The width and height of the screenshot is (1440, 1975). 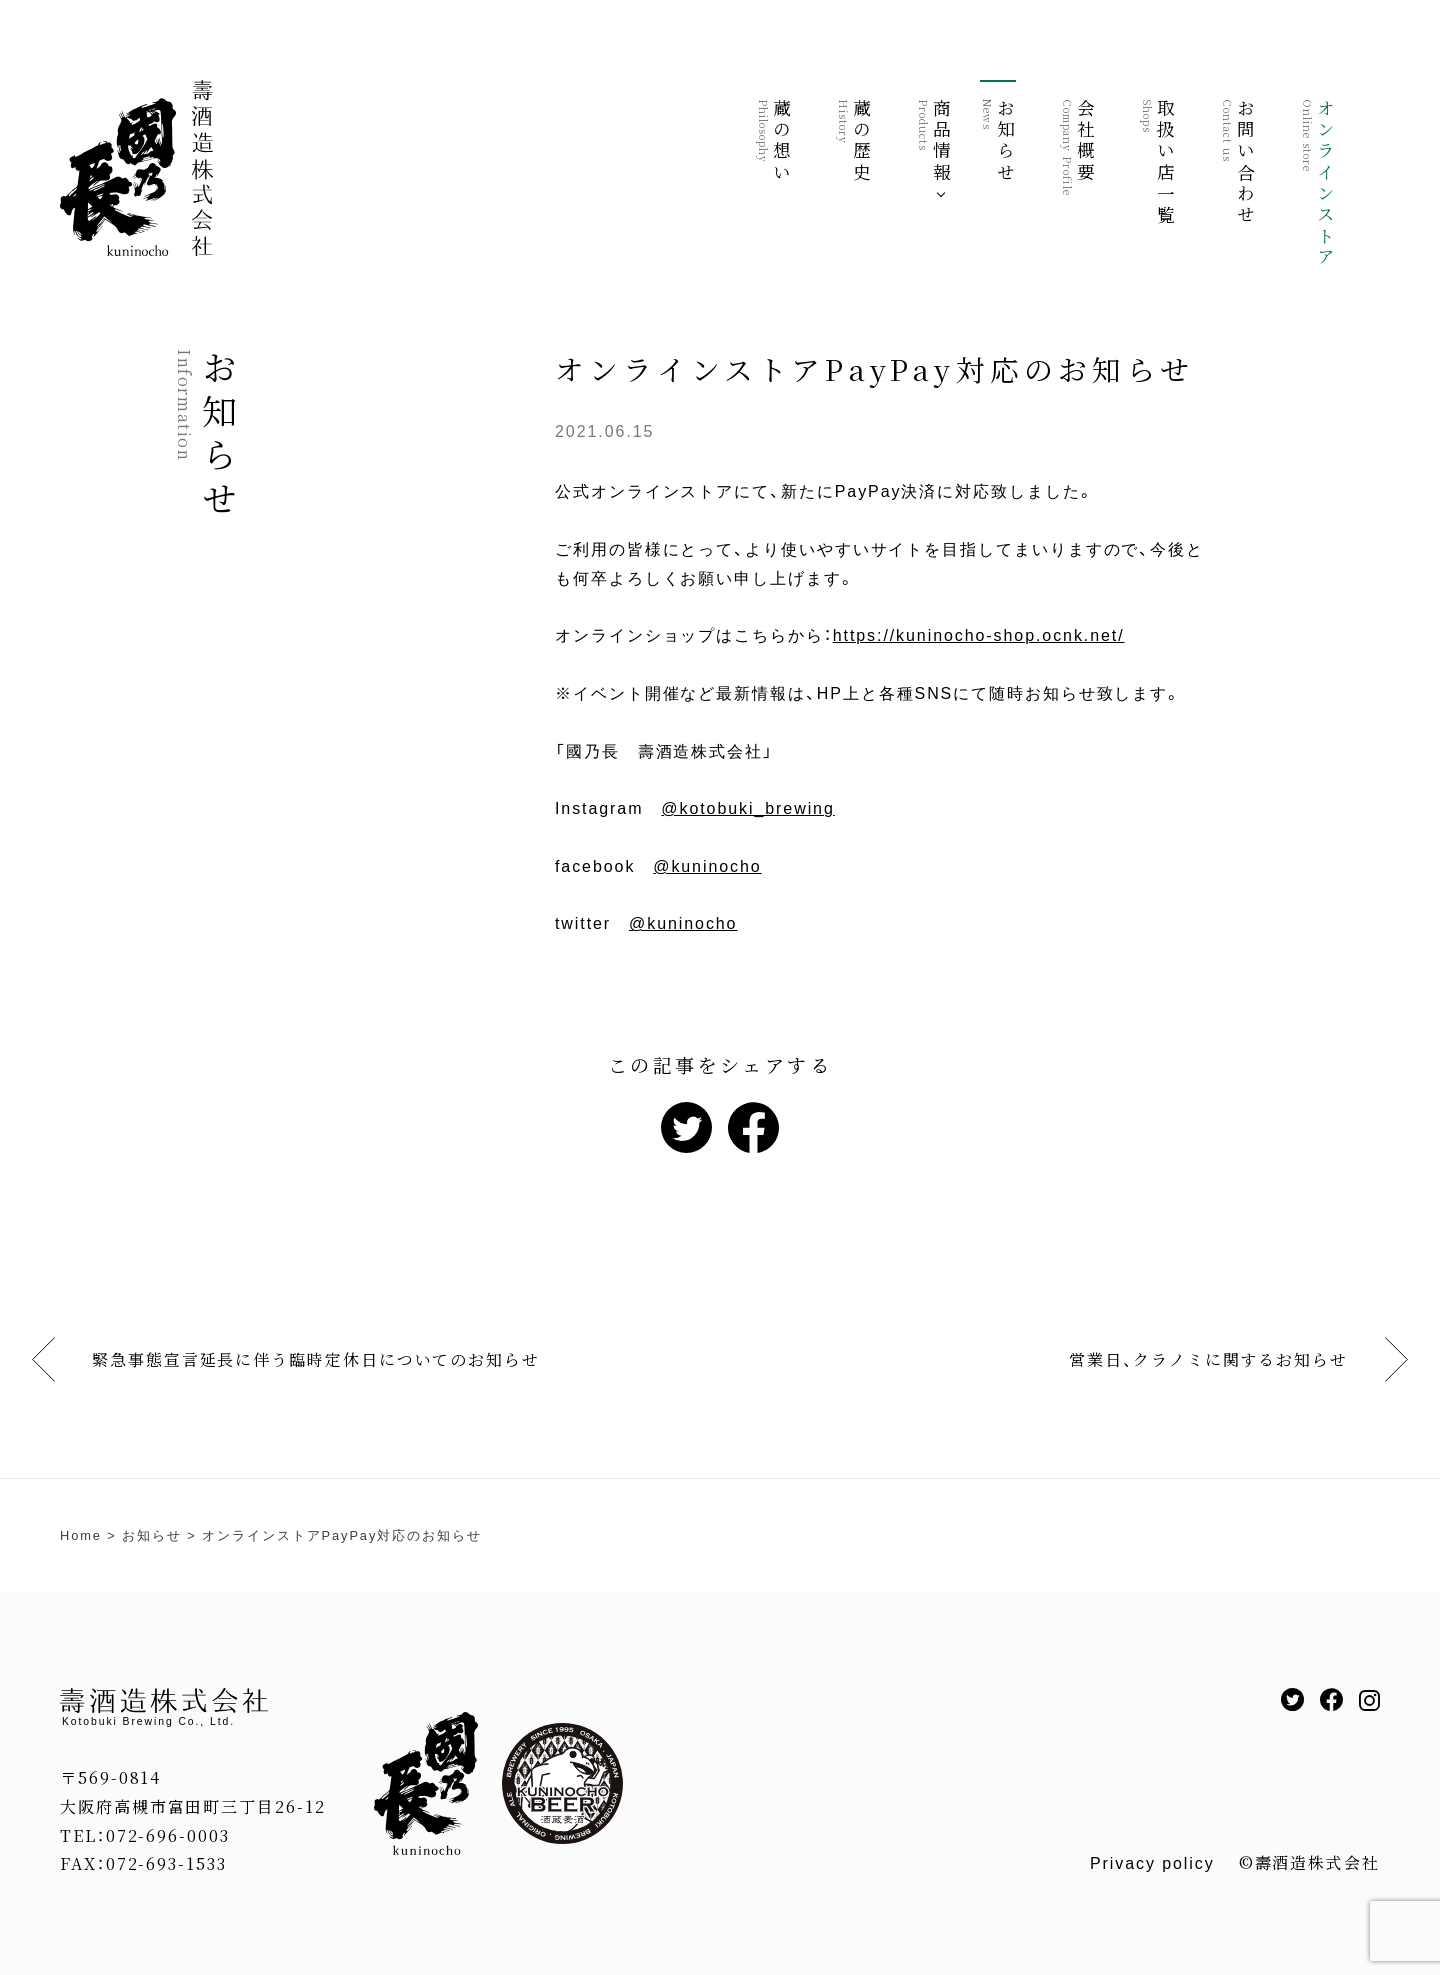 I want to click on Privacy policy, so click(x=1152, y=1863).